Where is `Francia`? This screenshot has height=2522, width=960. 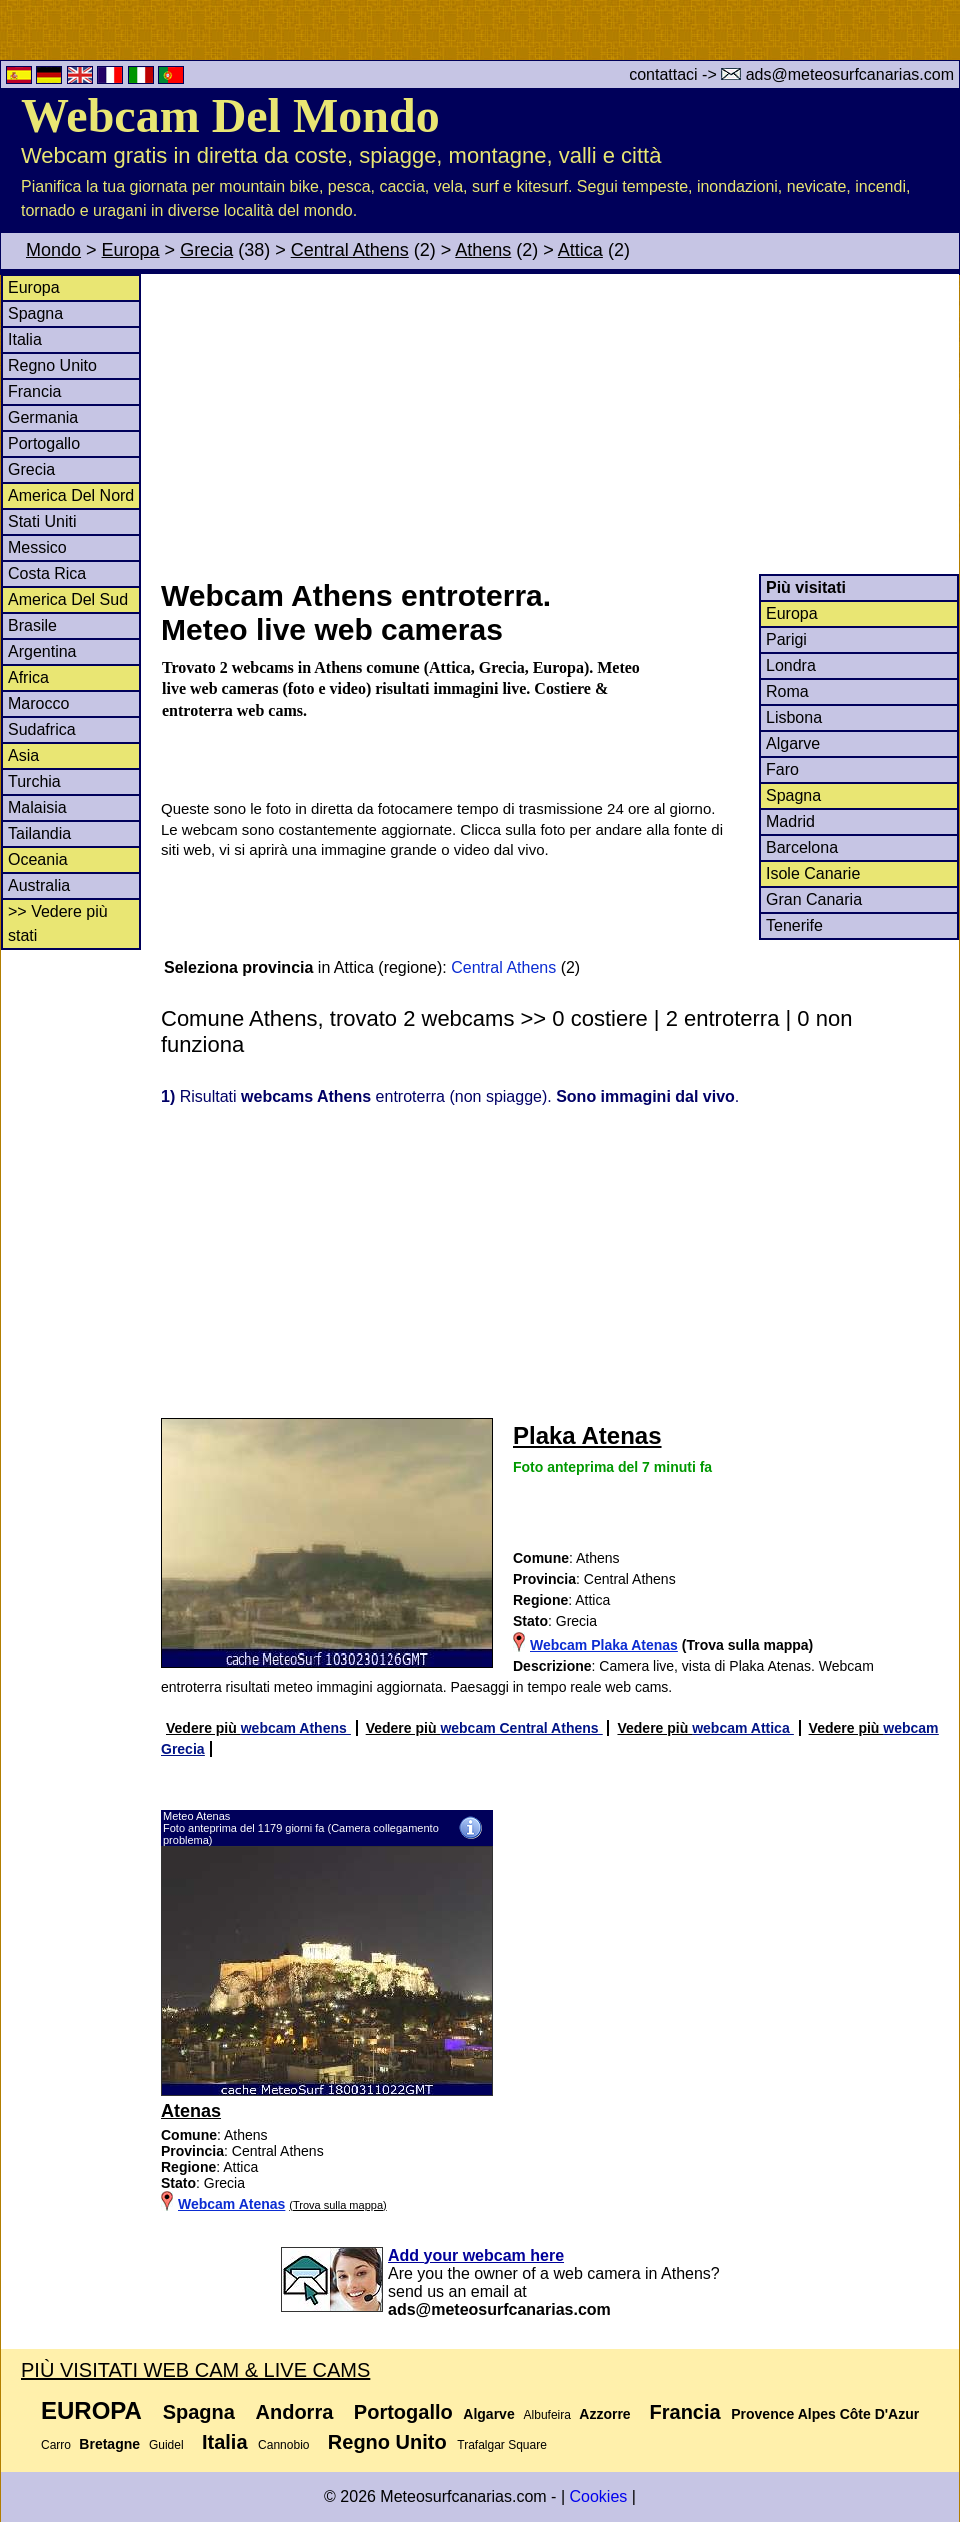 Francia is located at coordinates (34, 391).